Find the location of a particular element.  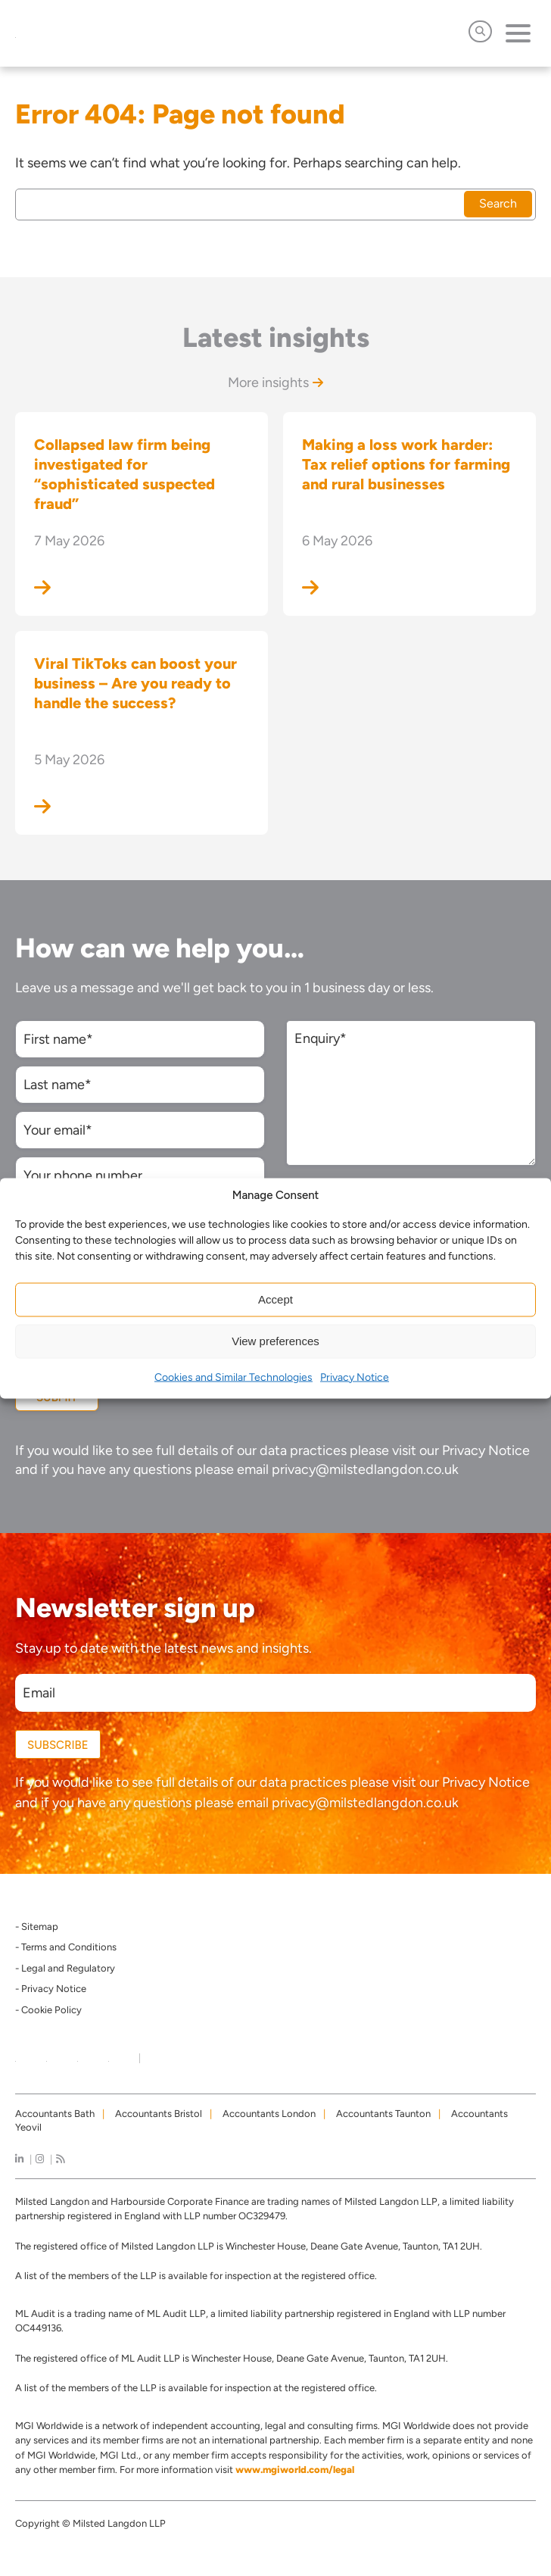

Privacy Notice is located at coordinates (354, 1376).